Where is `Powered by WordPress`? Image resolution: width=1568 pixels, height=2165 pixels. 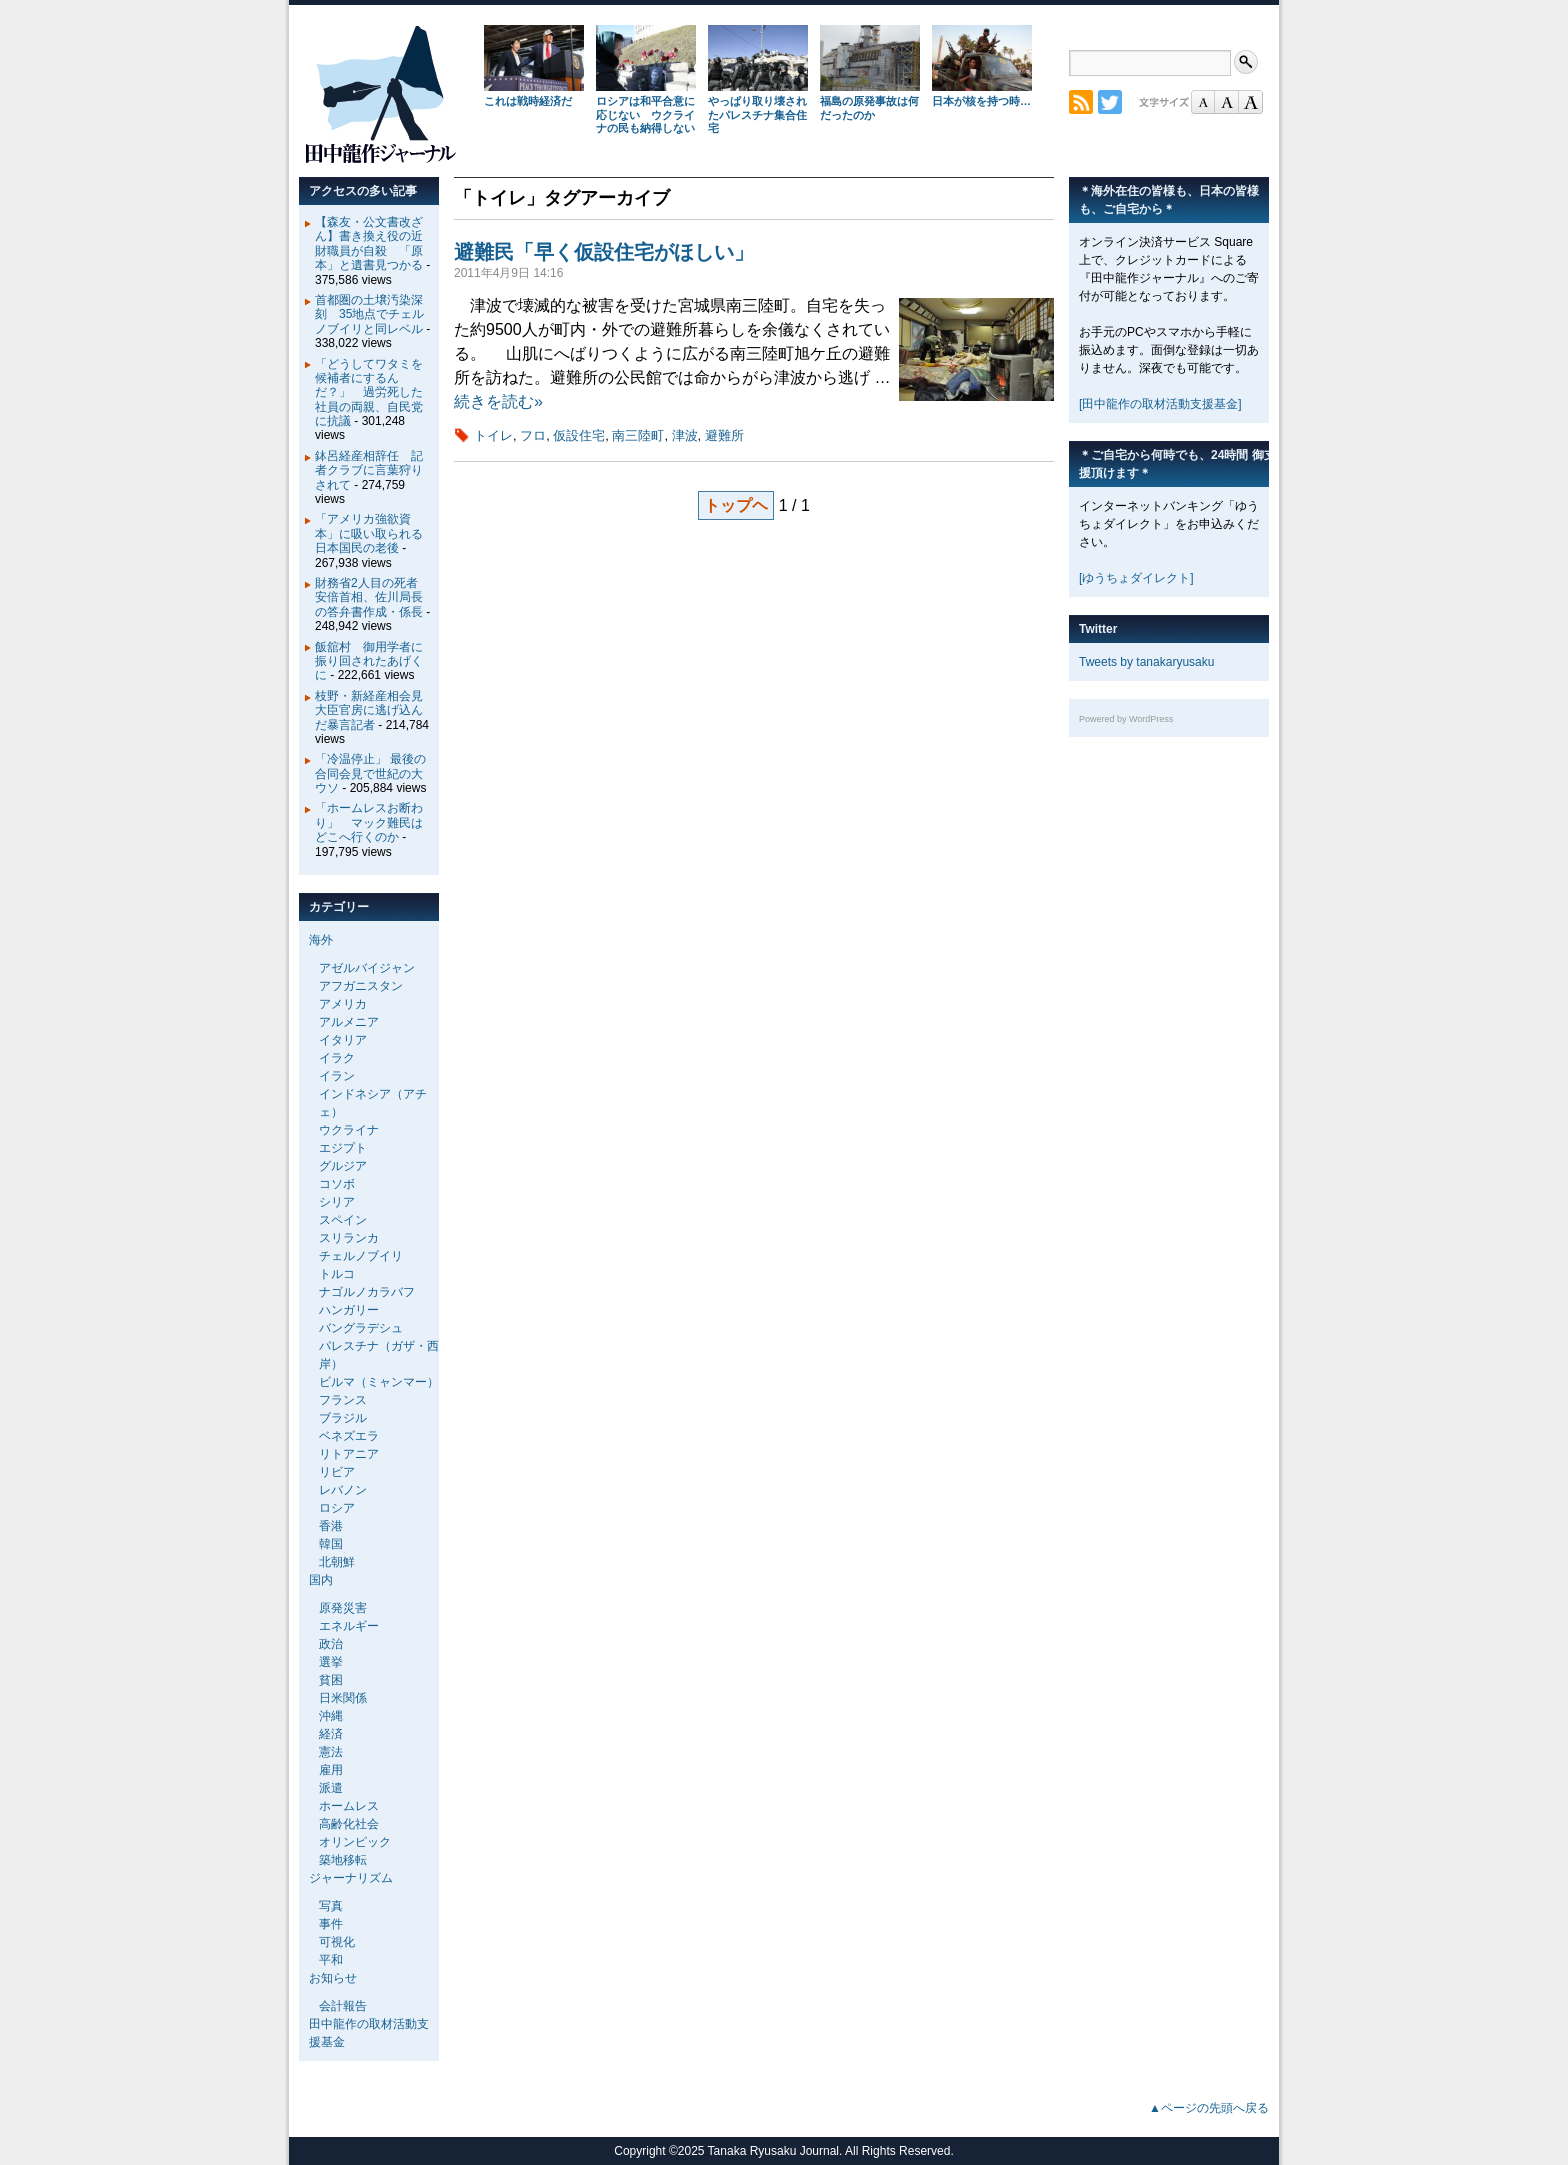 Powered by WordPress is located at coordinates (1126, 719).